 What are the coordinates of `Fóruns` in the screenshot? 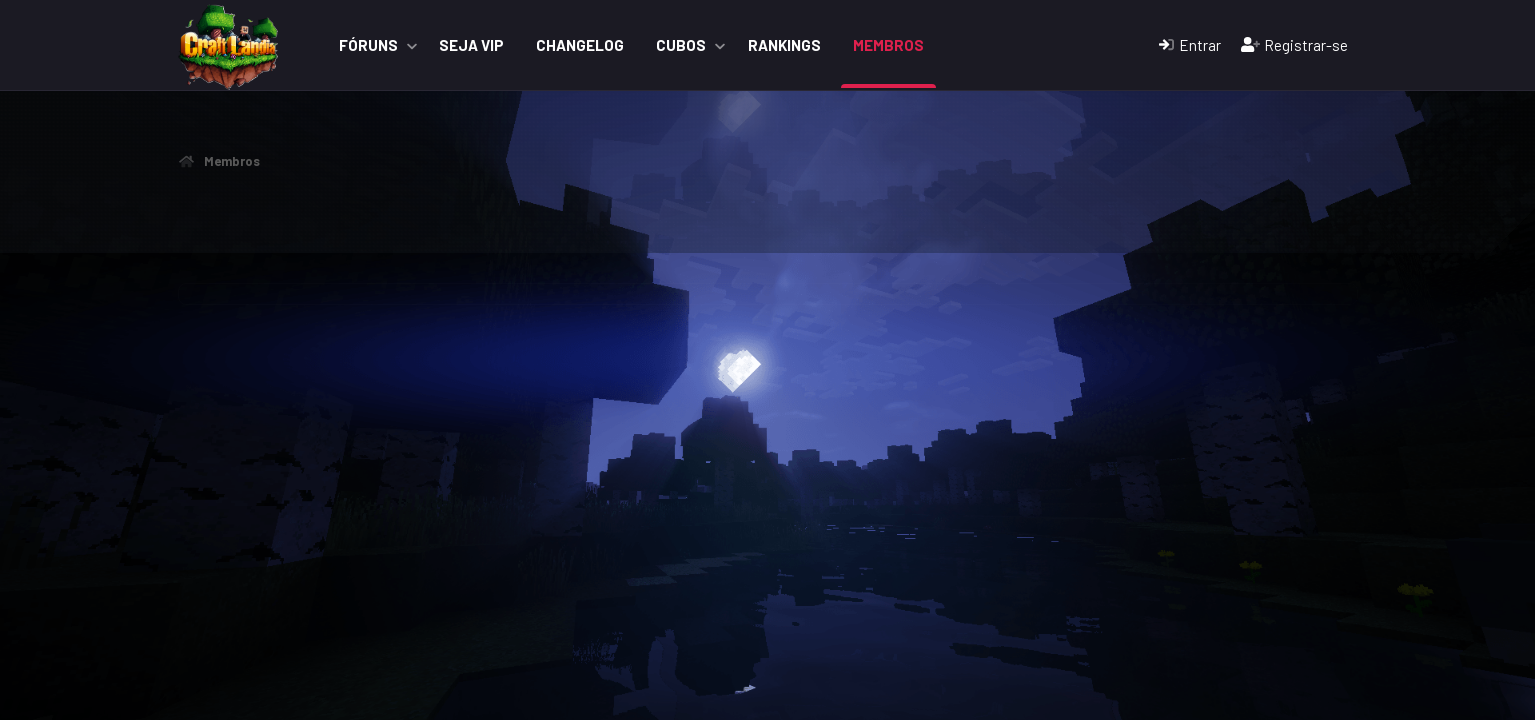 It's located at (368, 45).